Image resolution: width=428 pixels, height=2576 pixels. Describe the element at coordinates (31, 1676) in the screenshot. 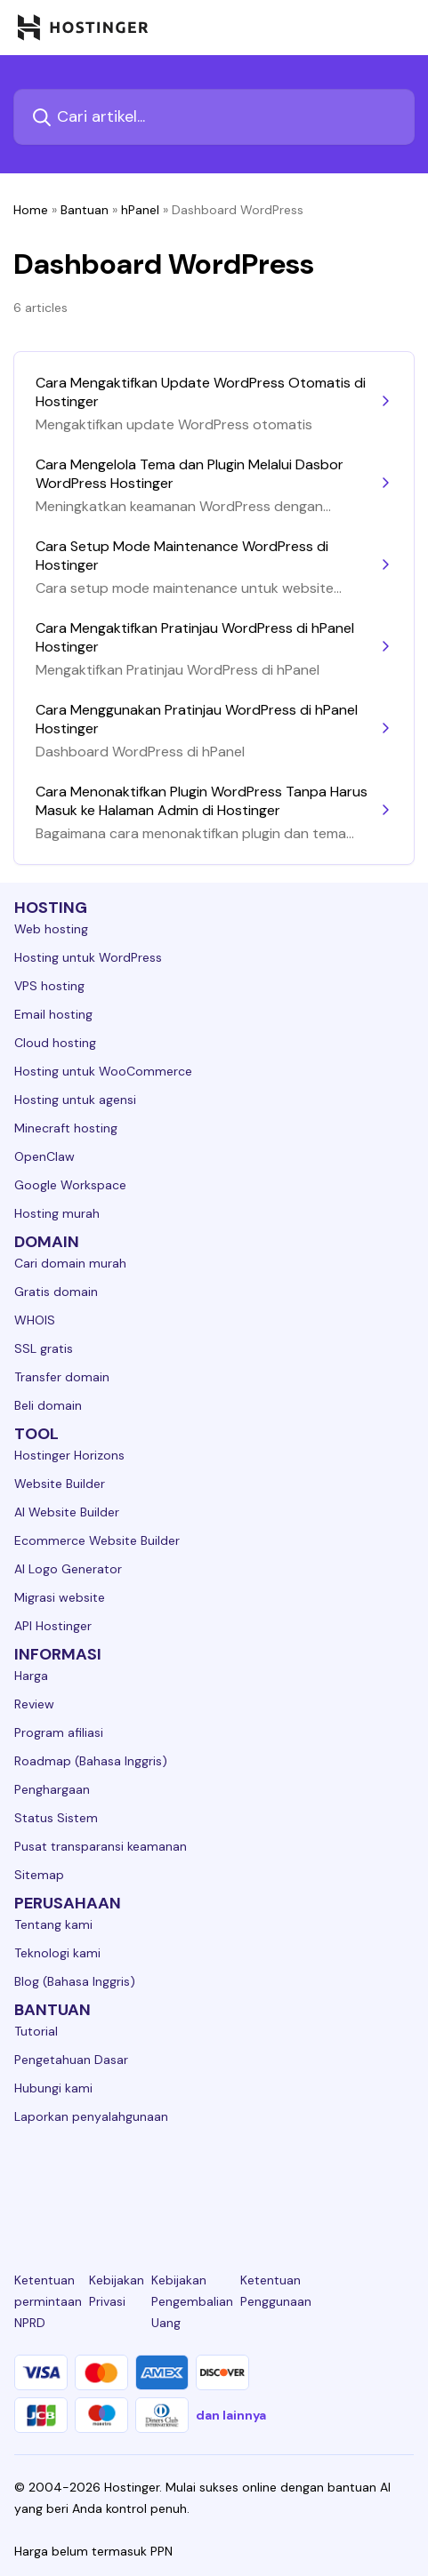

I see `Harga` at that location.